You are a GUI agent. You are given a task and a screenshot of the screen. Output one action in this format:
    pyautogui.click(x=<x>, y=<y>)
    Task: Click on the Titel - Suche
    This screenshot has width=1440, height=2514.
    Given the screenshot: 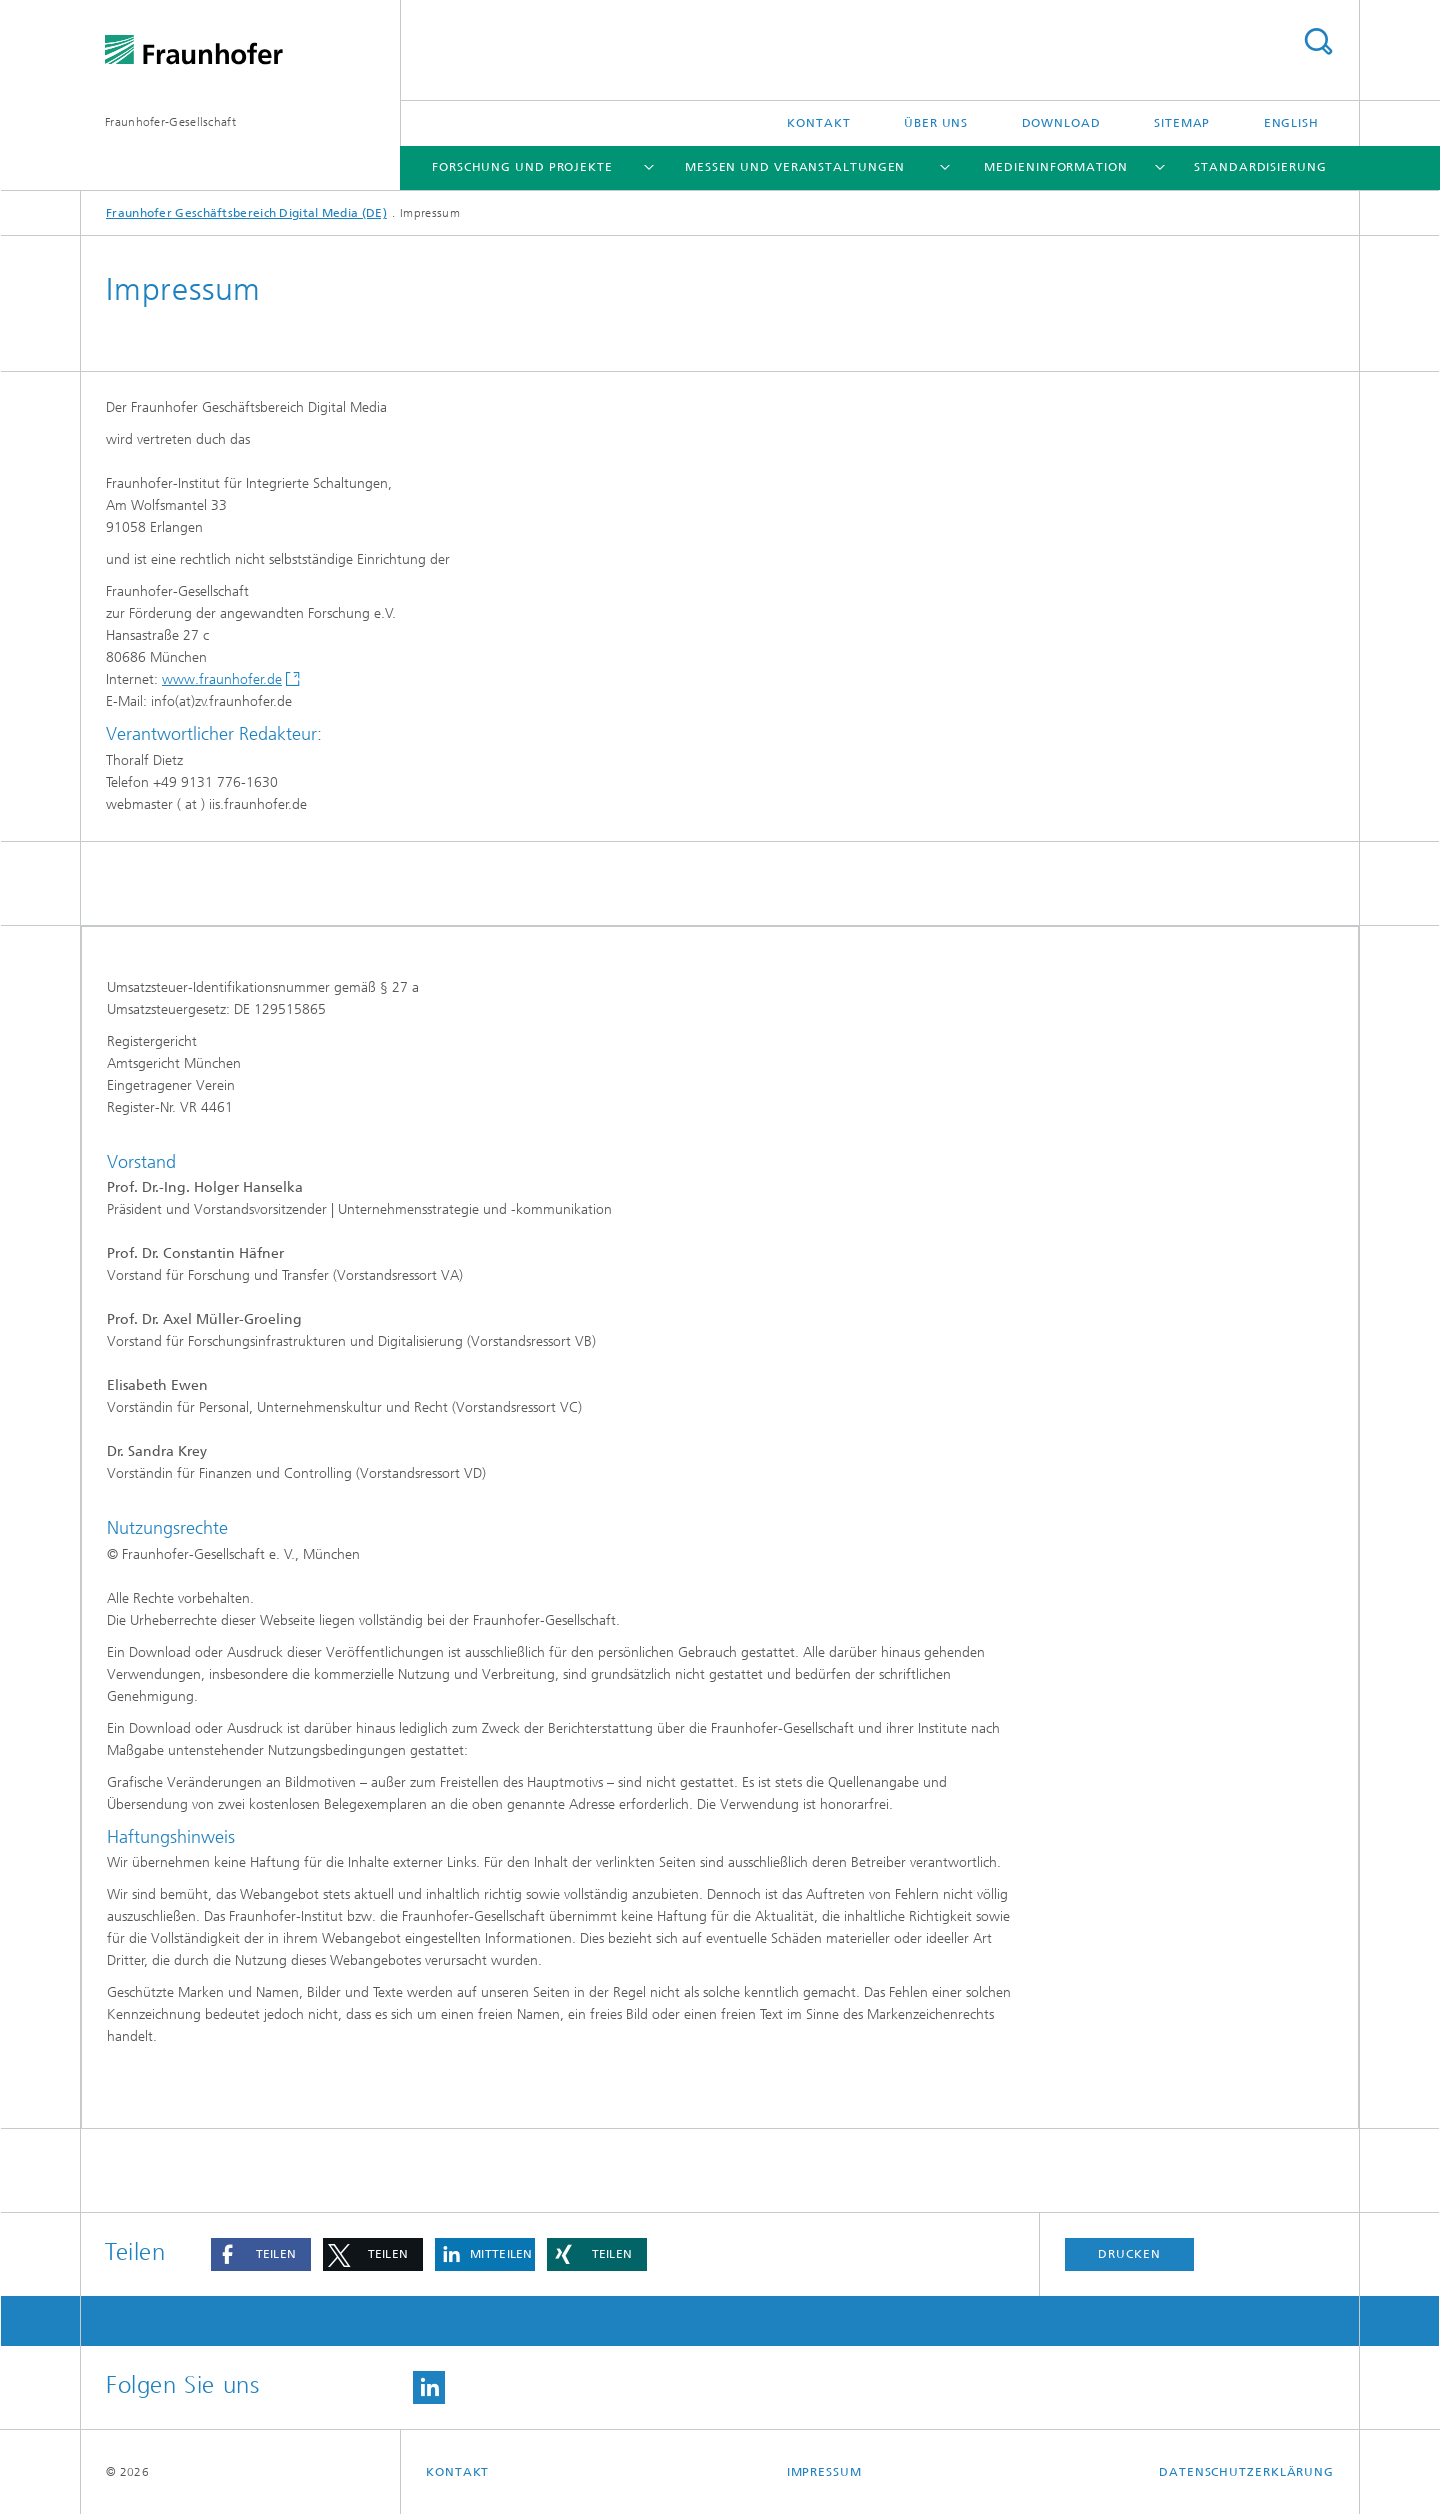 What is the action you would take?
    pyautogui.click(x=1318, y=41)
    